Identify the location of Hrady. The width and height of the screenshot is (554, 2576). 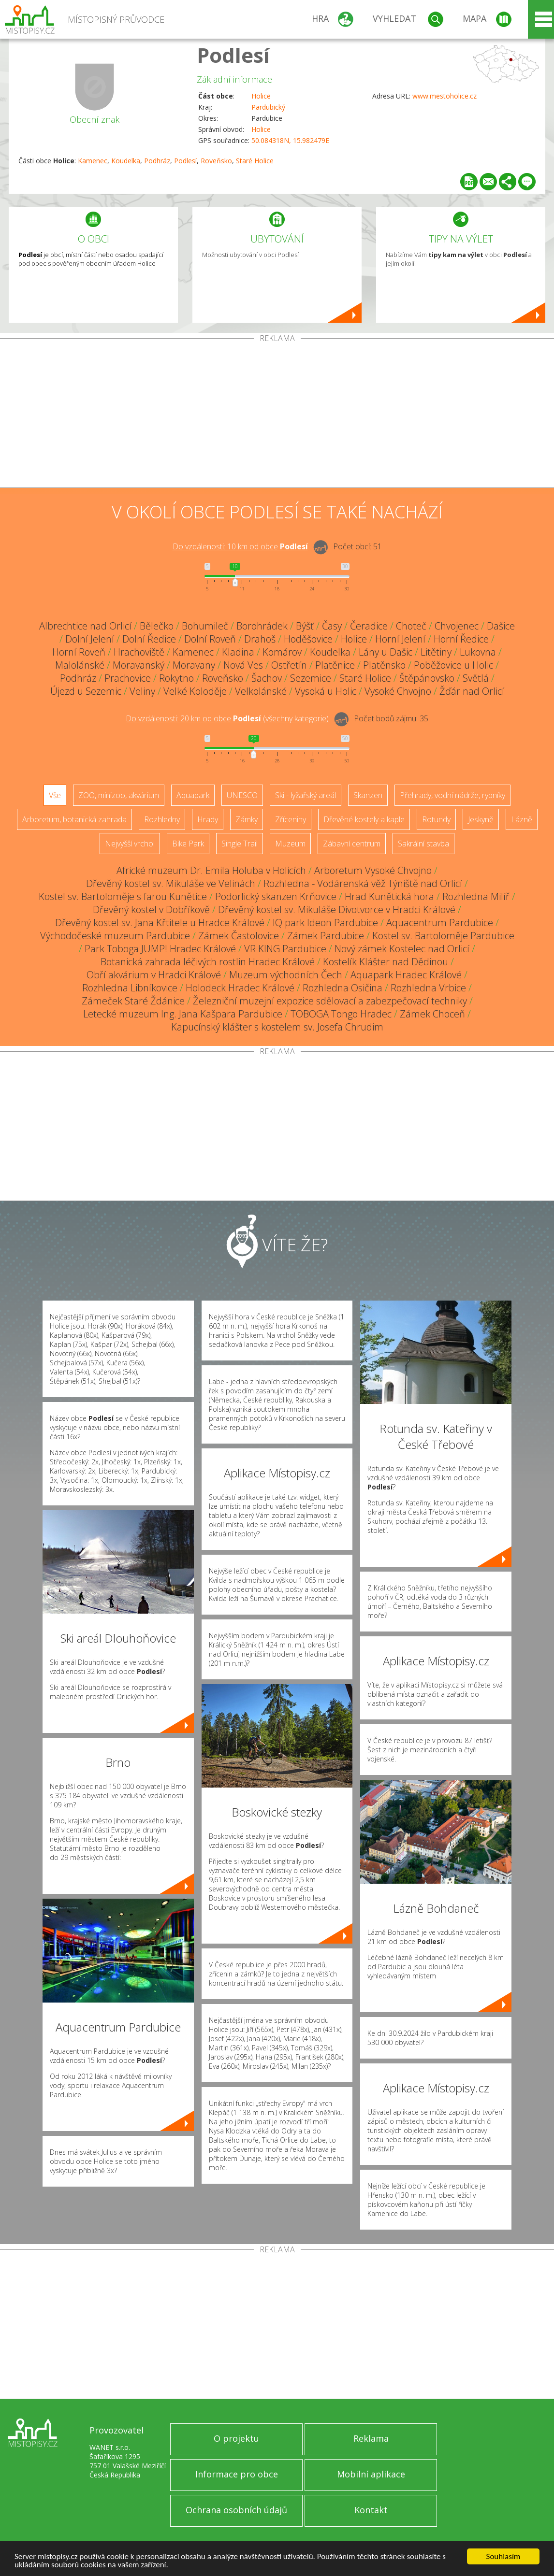
(207, 819).